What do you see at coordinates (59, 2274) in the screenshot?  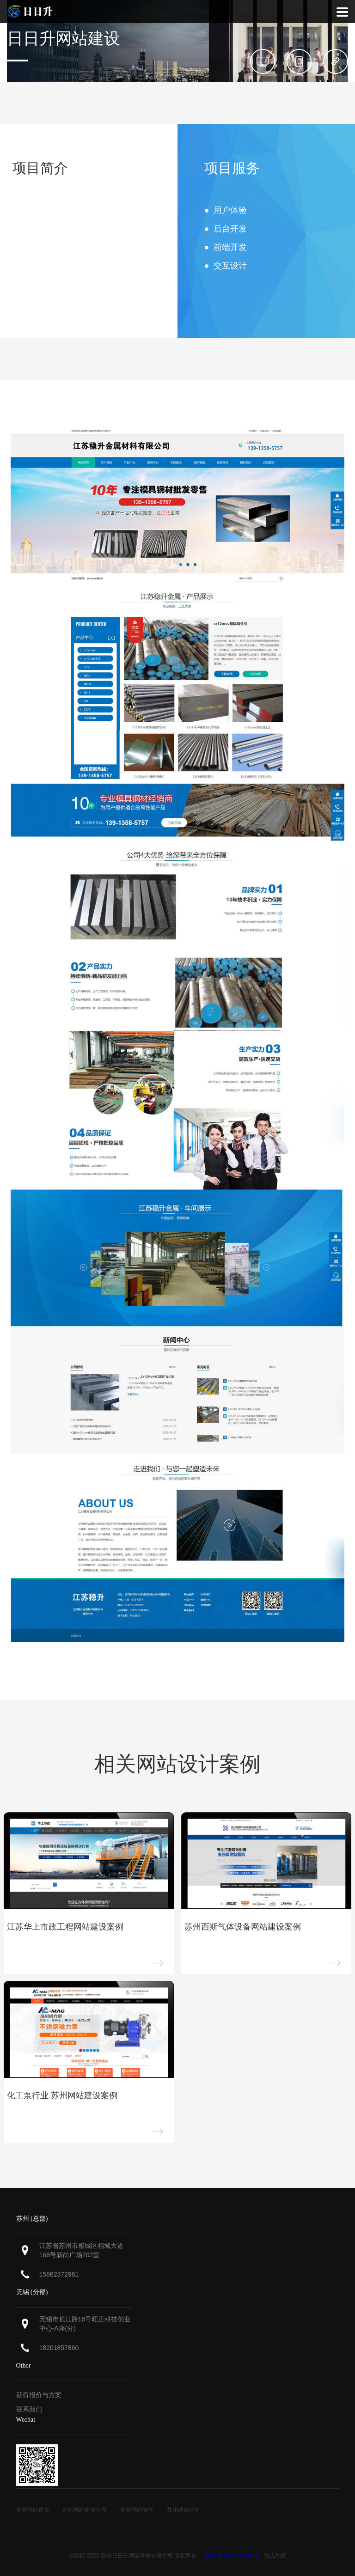 I see `15862372961` at bounding box center [59, 2274].